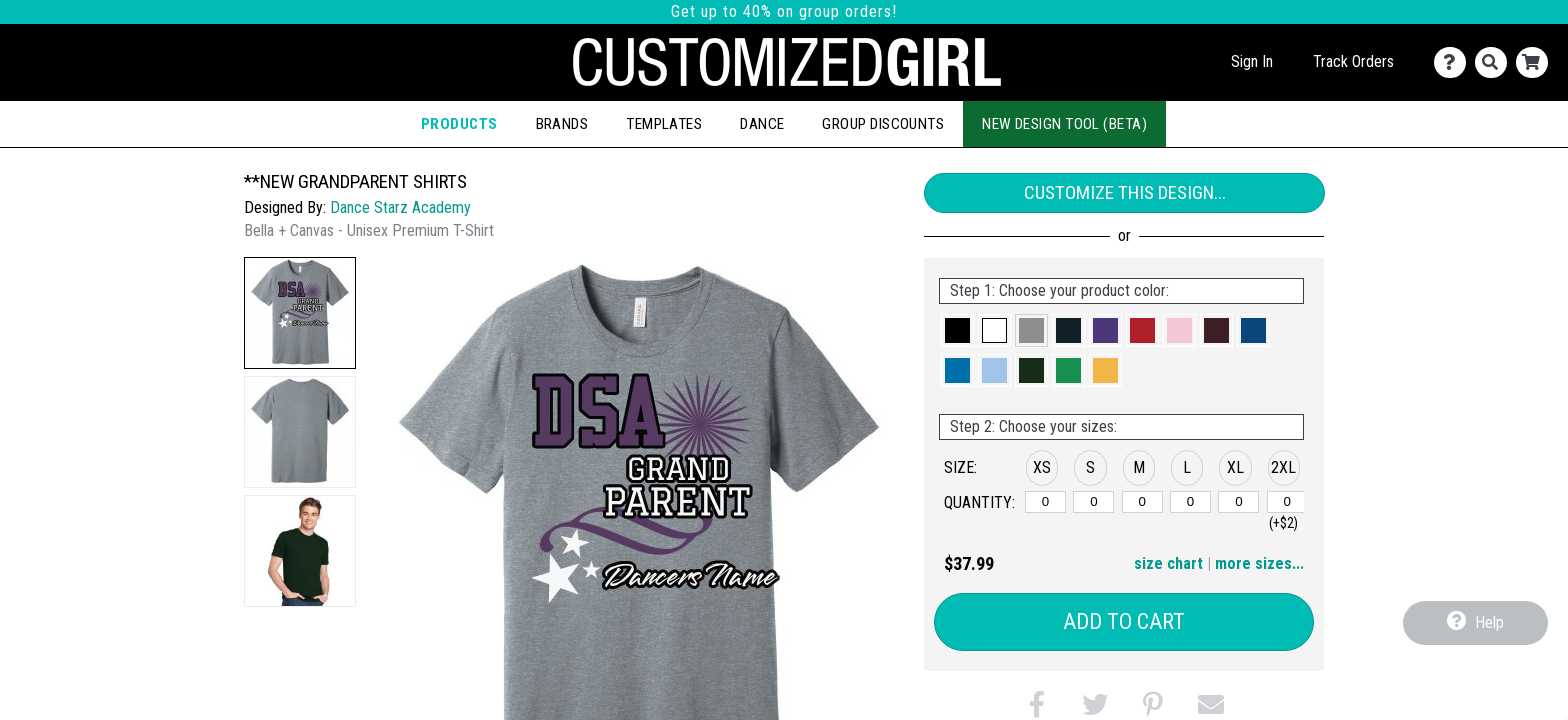 The height and width of the screenshot is (720, 1568). Describe the element at coordinates (784, 11) in the screenshot. I see `Get up to 40% on group orders!` at that location.